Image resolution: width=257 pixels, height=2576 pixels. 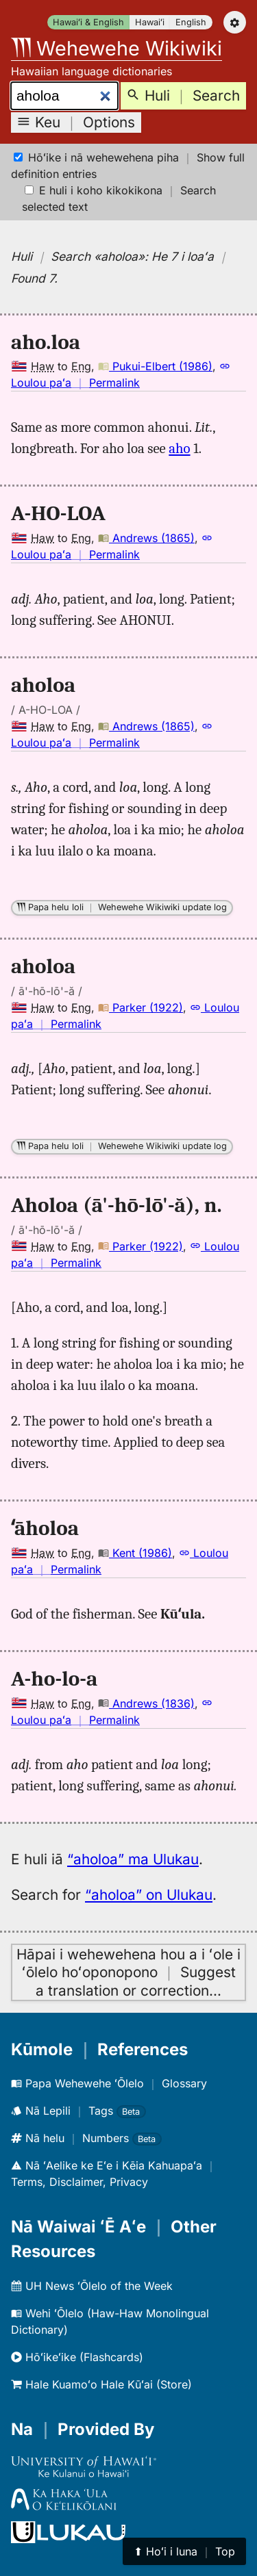 What do you see at coordinates (155, 366) in the screenshot?
I see `Pukui-Elbert (1986)` at bounding box center [155, 366].